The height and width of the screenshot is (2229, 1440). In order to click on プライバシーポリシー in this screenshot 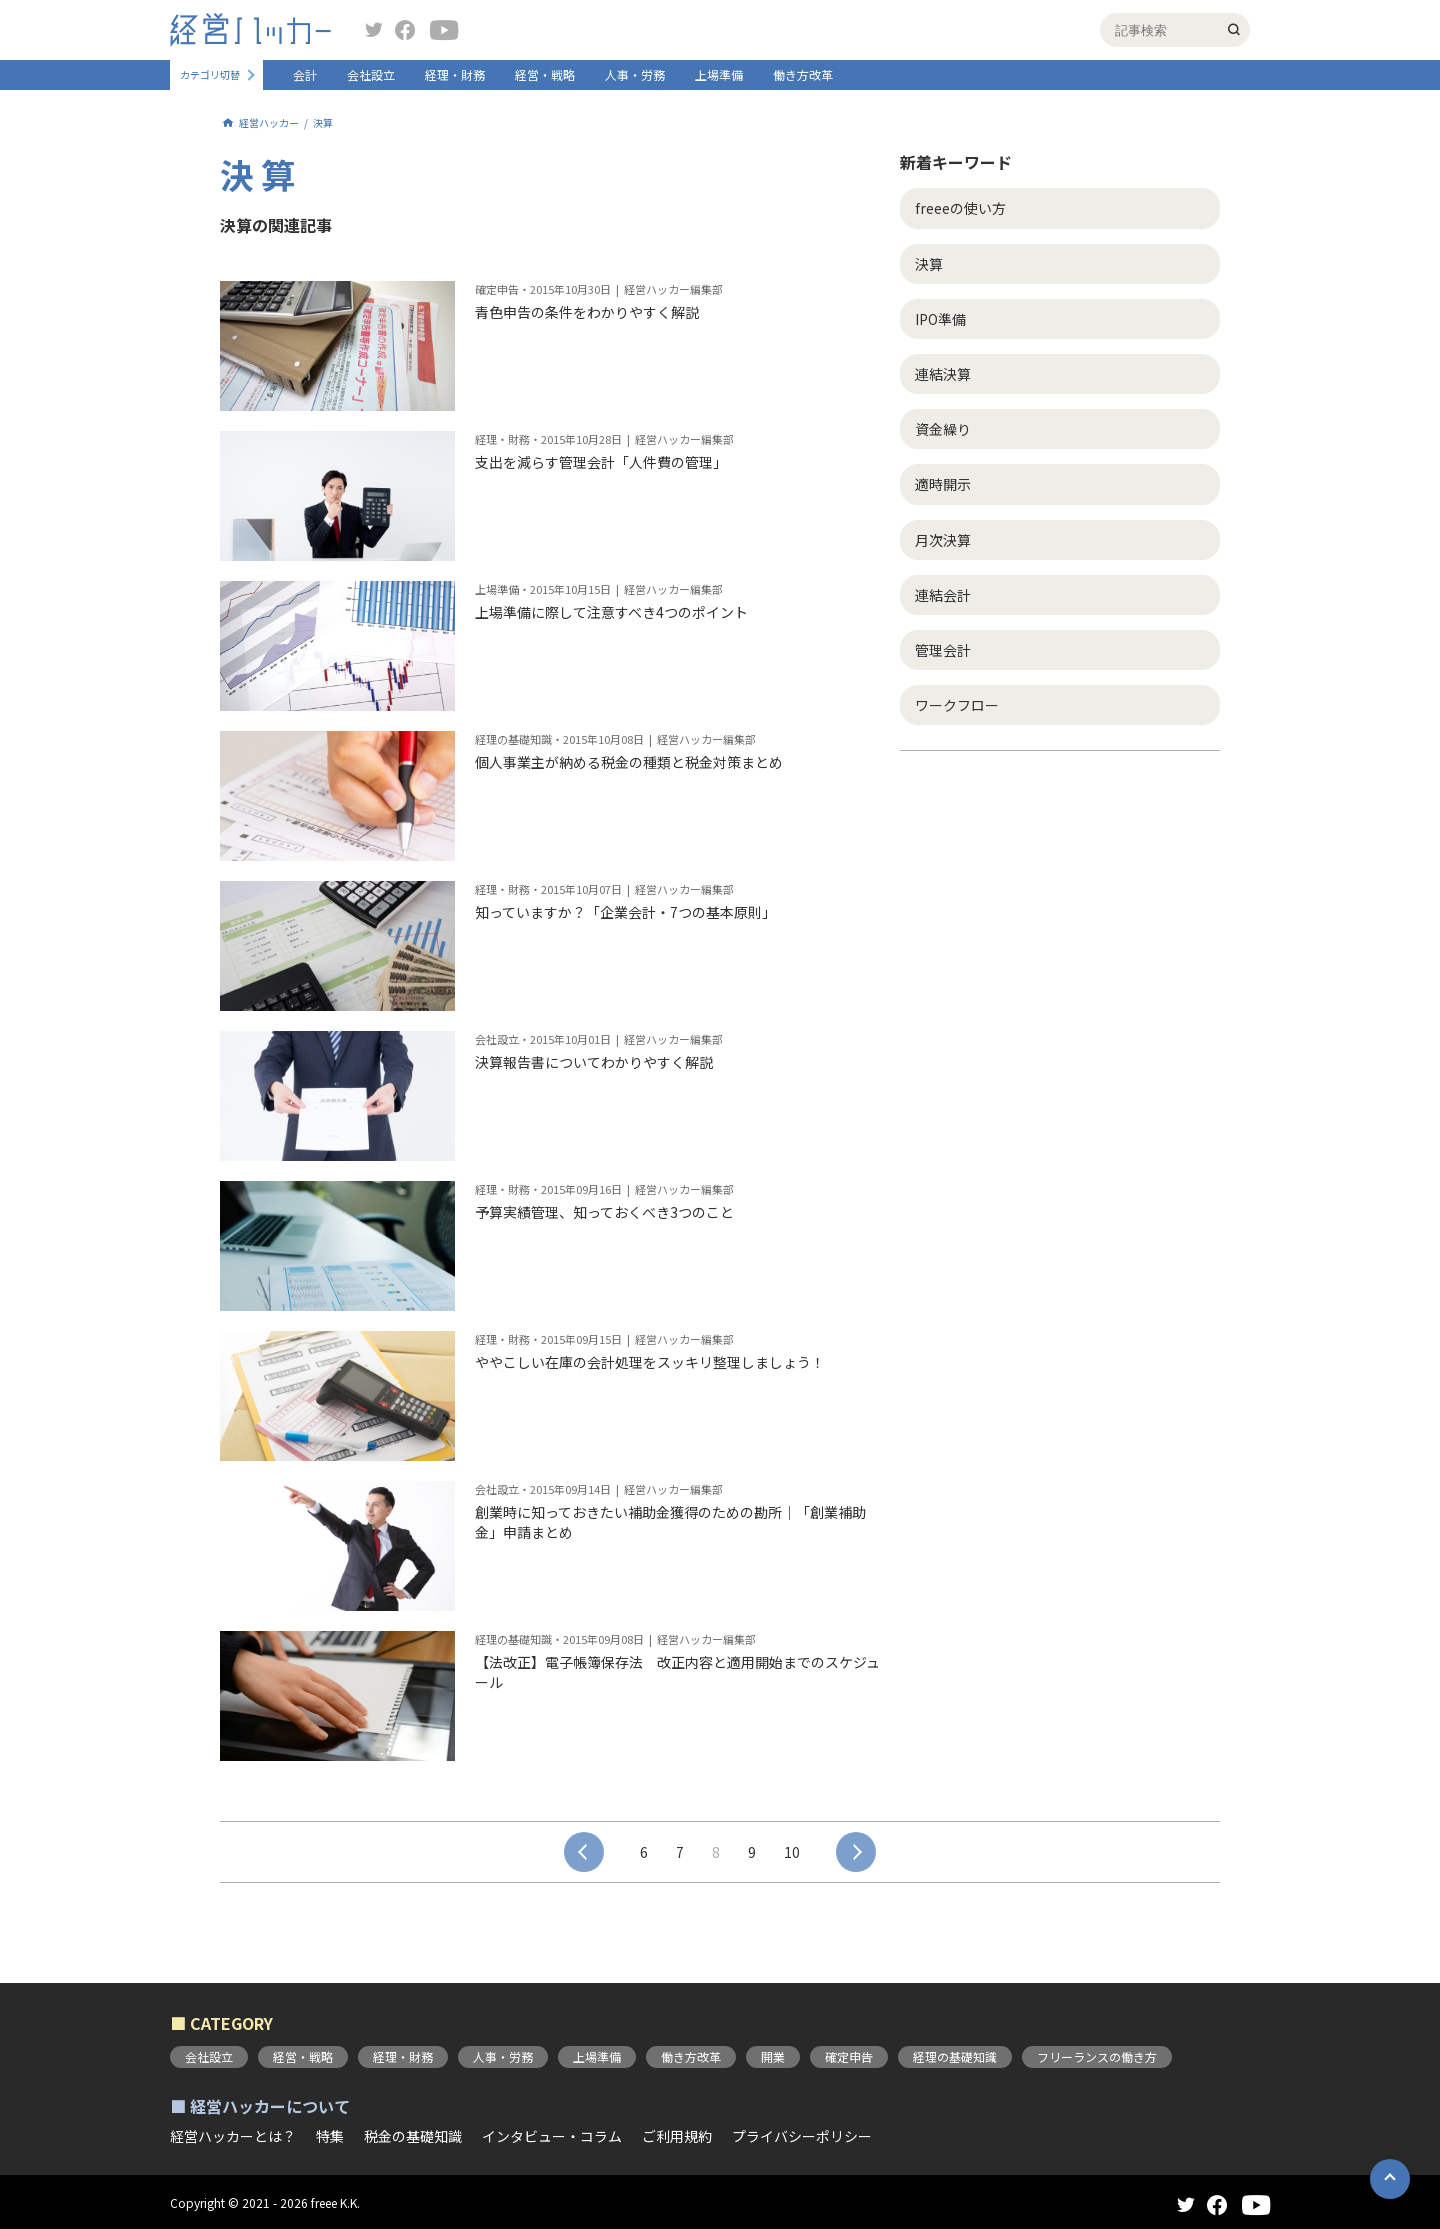, I will do `click(802, 2136)`.